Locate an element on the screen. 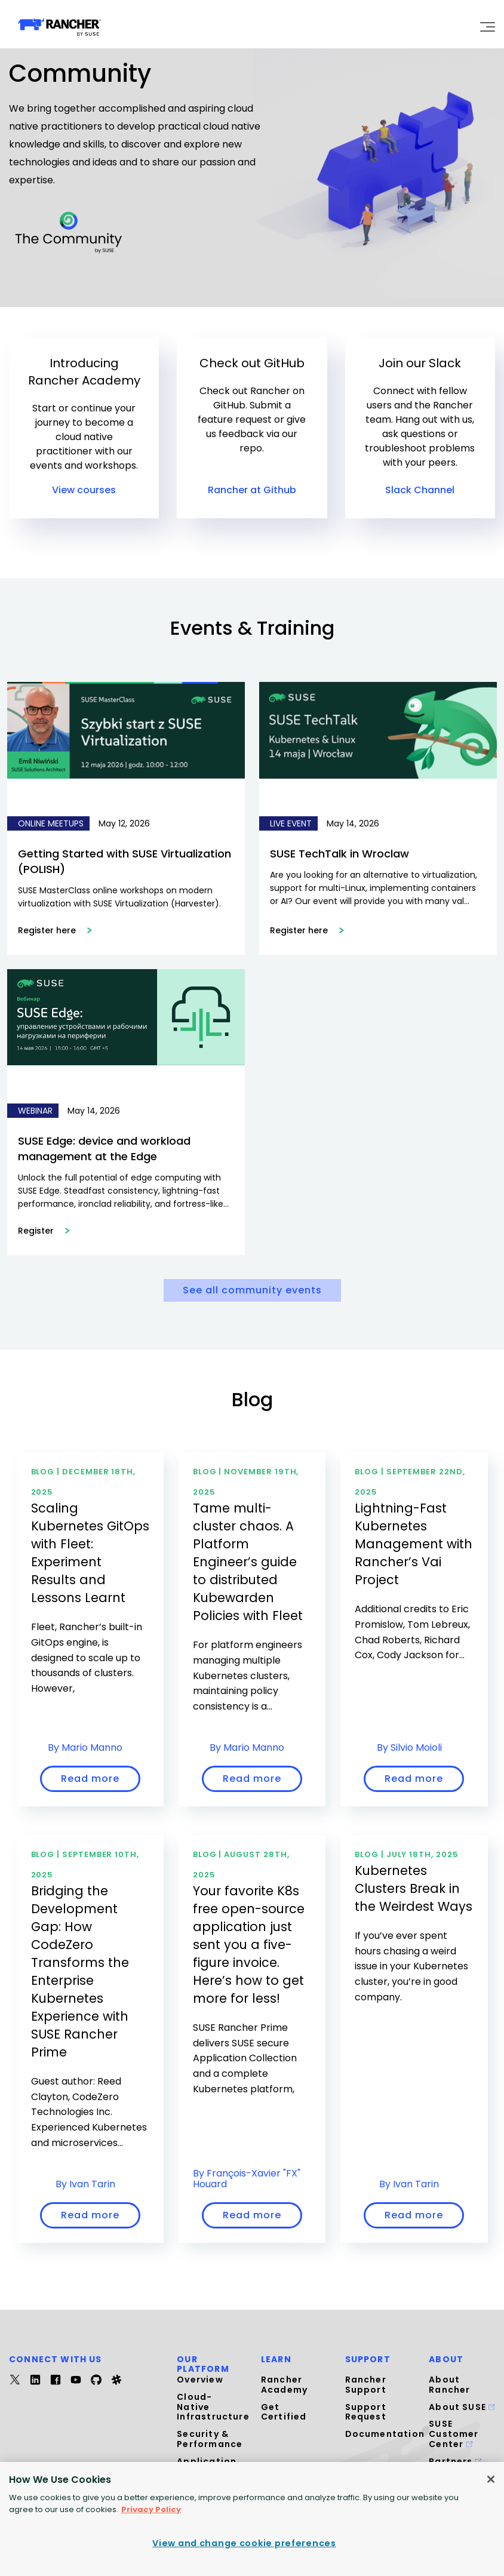 This screenshot has height=2576, width=504. SUSE Customer Center is located at coordinates (453, 2434).